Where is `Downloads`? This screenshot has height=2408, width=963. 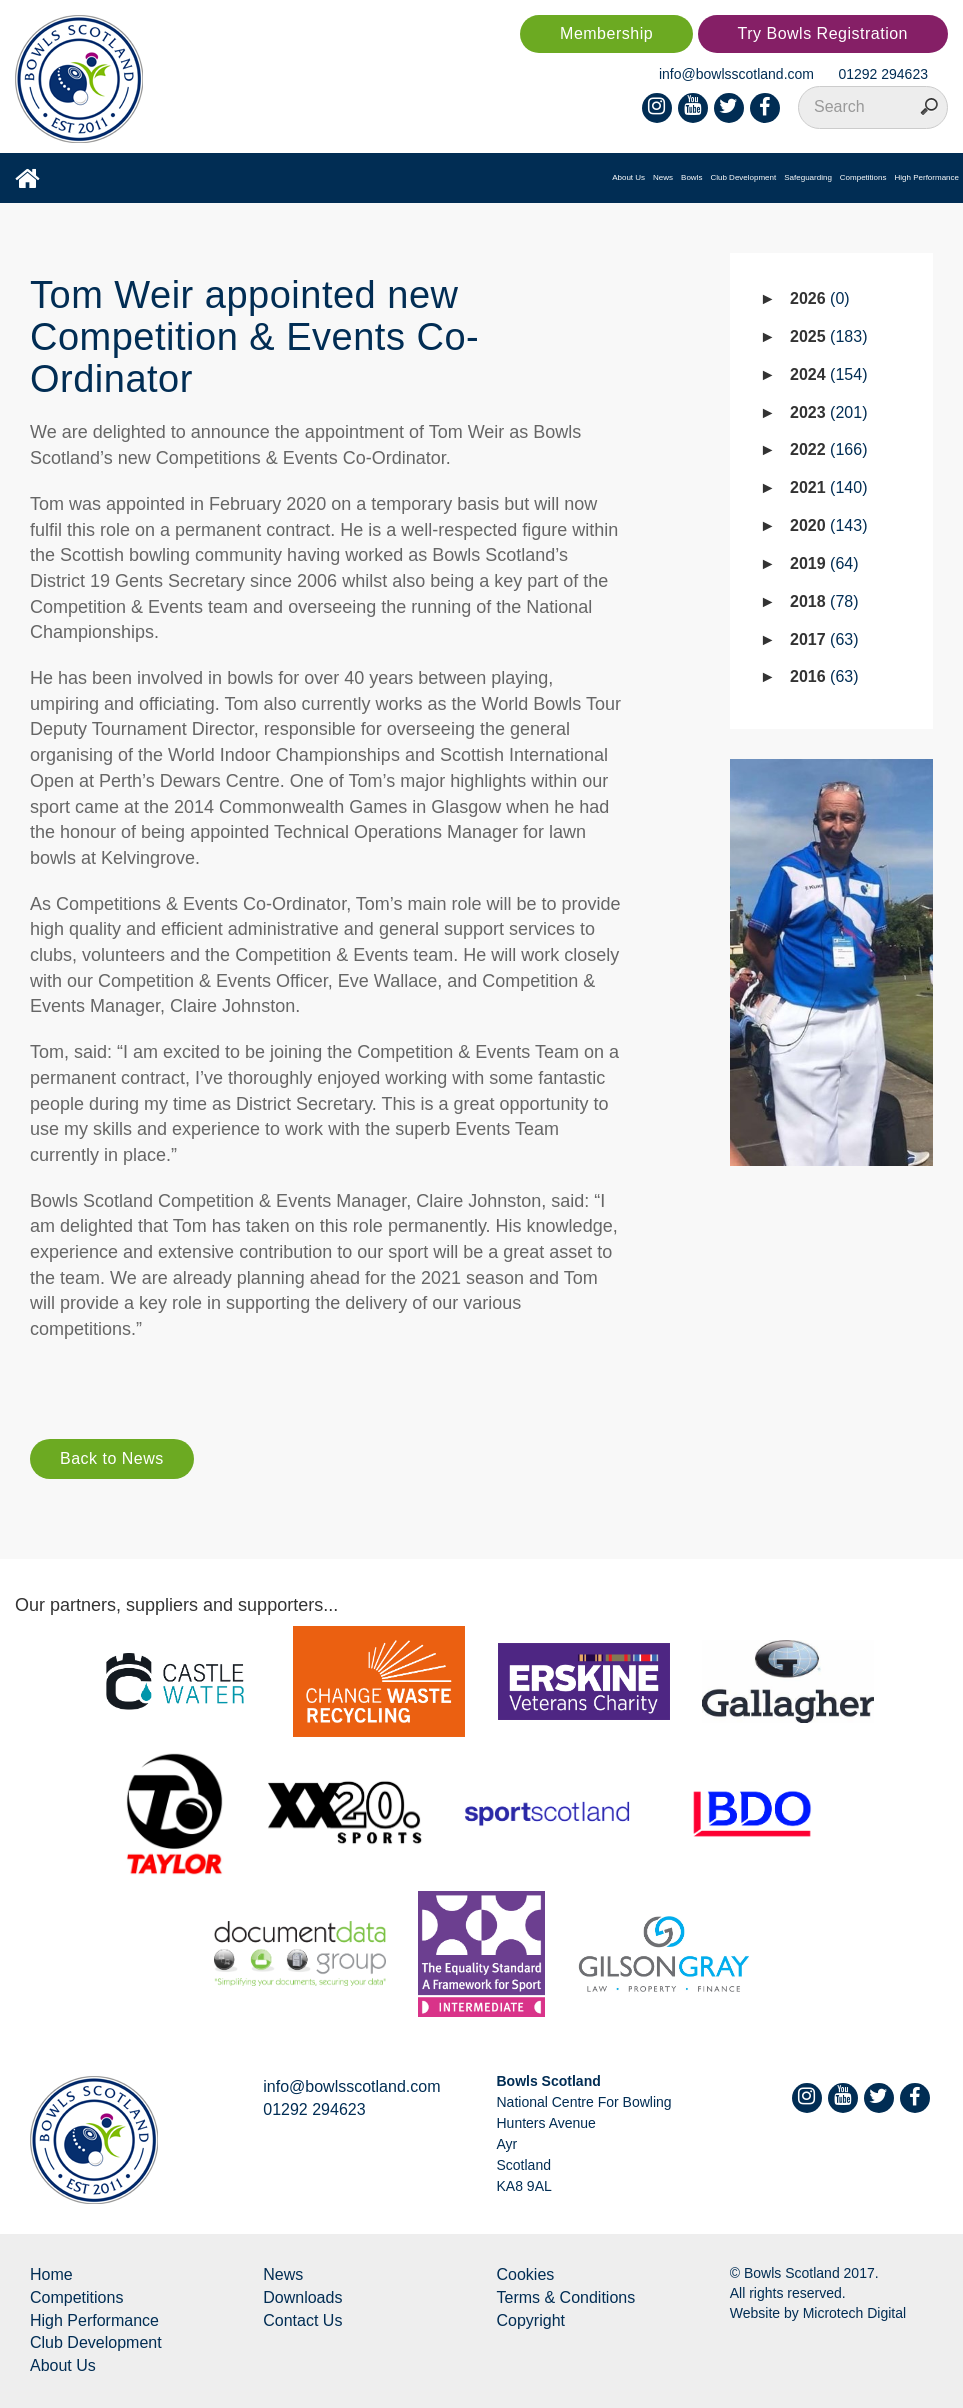 Downloads is located at coordinates (302, 2297).